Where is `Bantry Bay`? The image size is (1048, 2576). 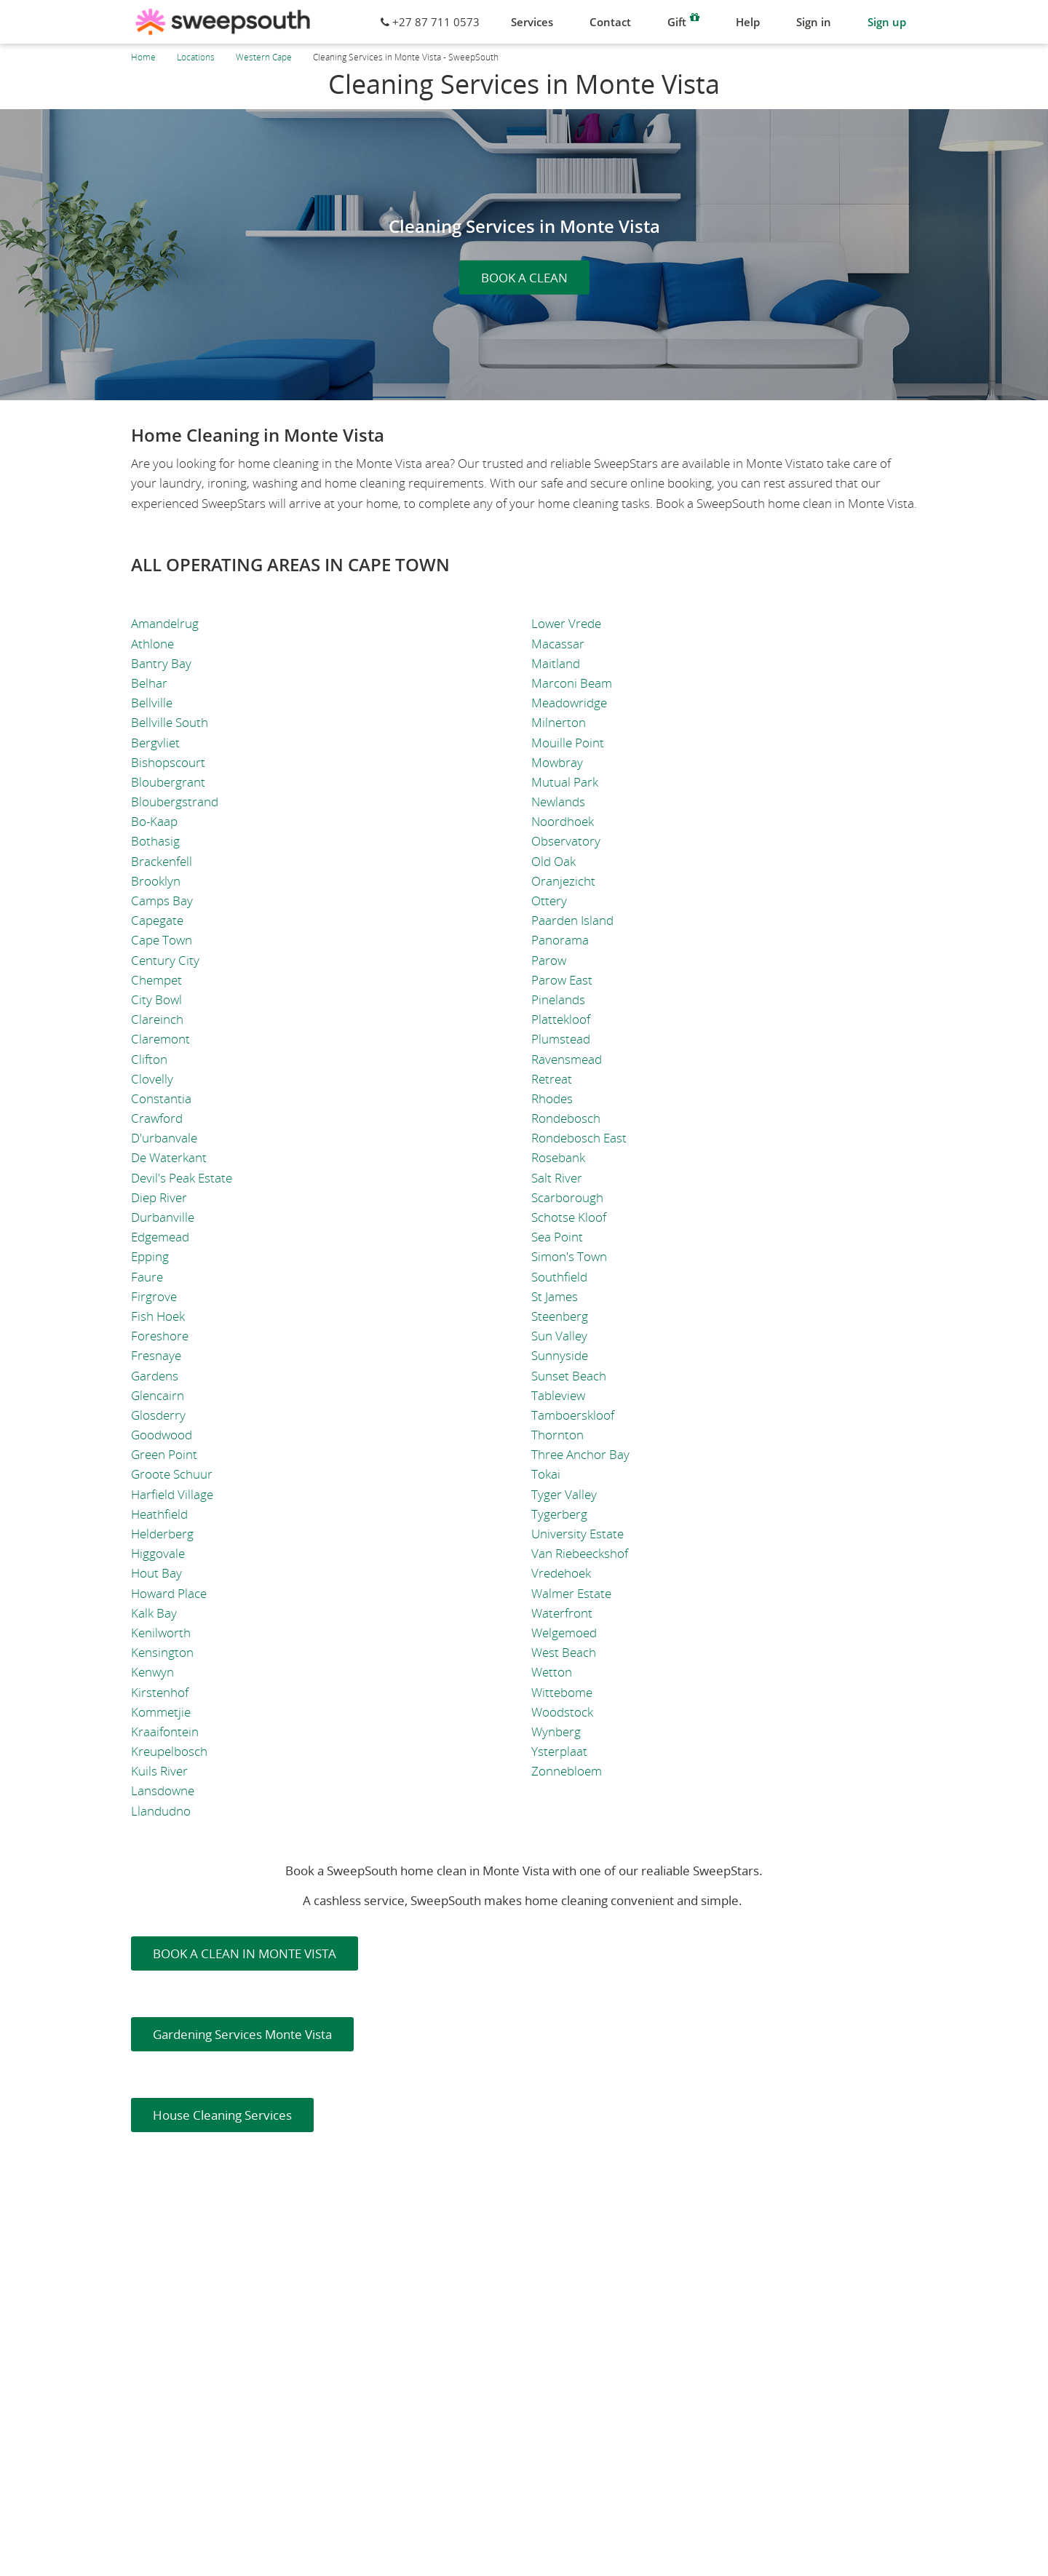
Bantry Bay is located at coordinates (161, 663).